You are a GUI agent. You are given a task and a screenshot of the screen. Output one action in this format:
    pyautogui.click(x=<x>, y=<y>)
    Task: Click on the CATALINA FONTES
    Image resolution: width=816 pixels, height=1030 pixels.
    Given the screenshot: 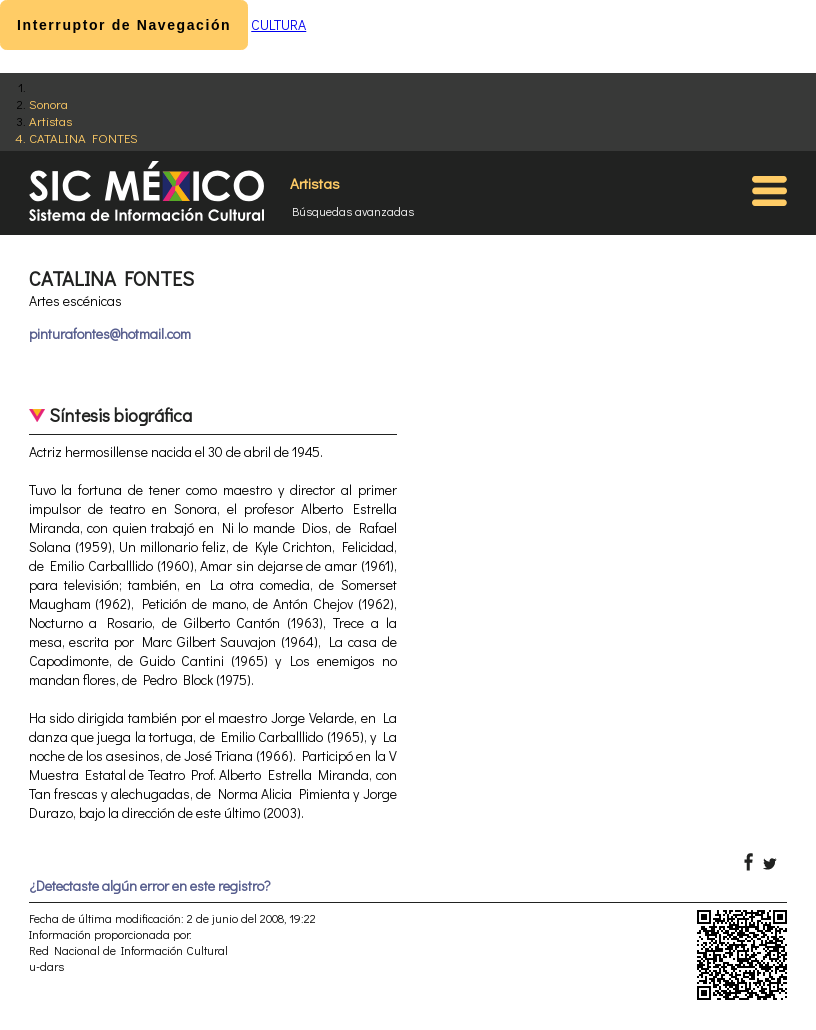 What is the action you would take?
    pyautogui.click(x=83, y=137)
    